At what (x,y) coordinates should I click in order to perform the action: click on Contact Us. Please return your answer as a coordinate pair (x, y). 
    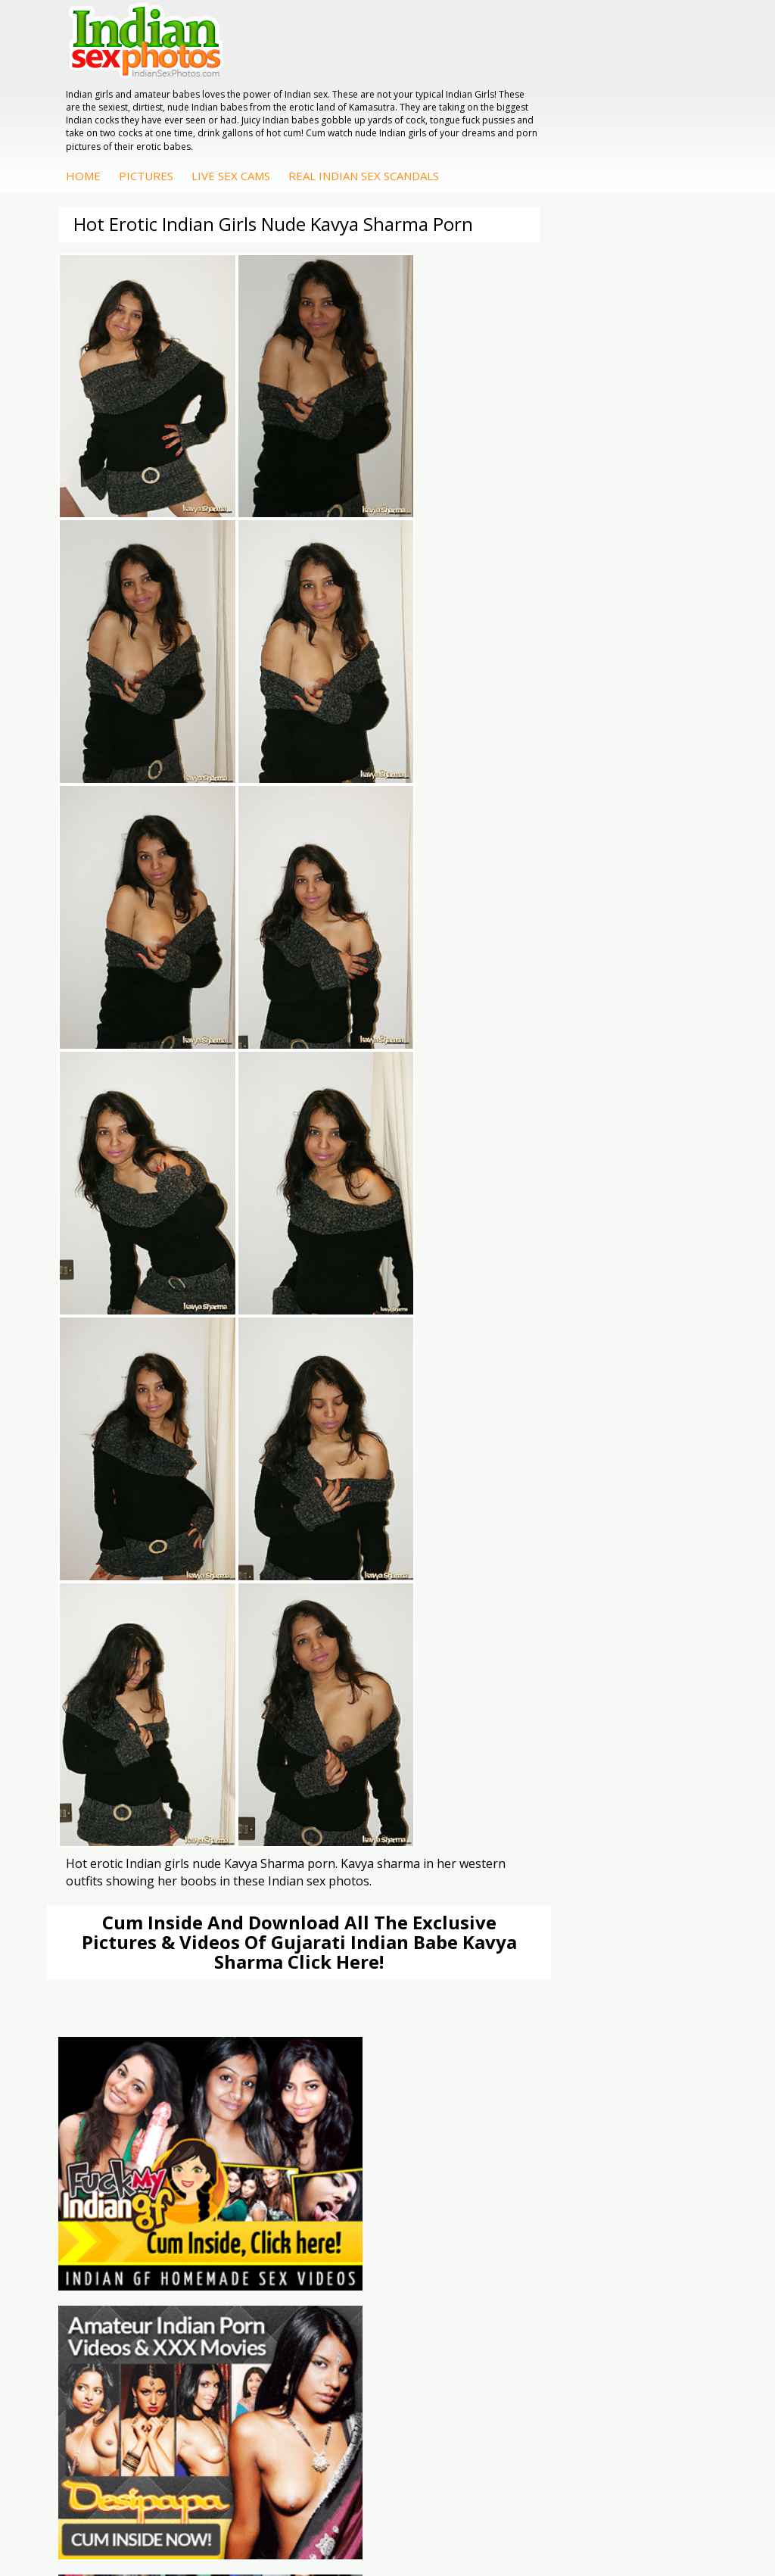
    Looking at the image, I should click on (443, 2515).